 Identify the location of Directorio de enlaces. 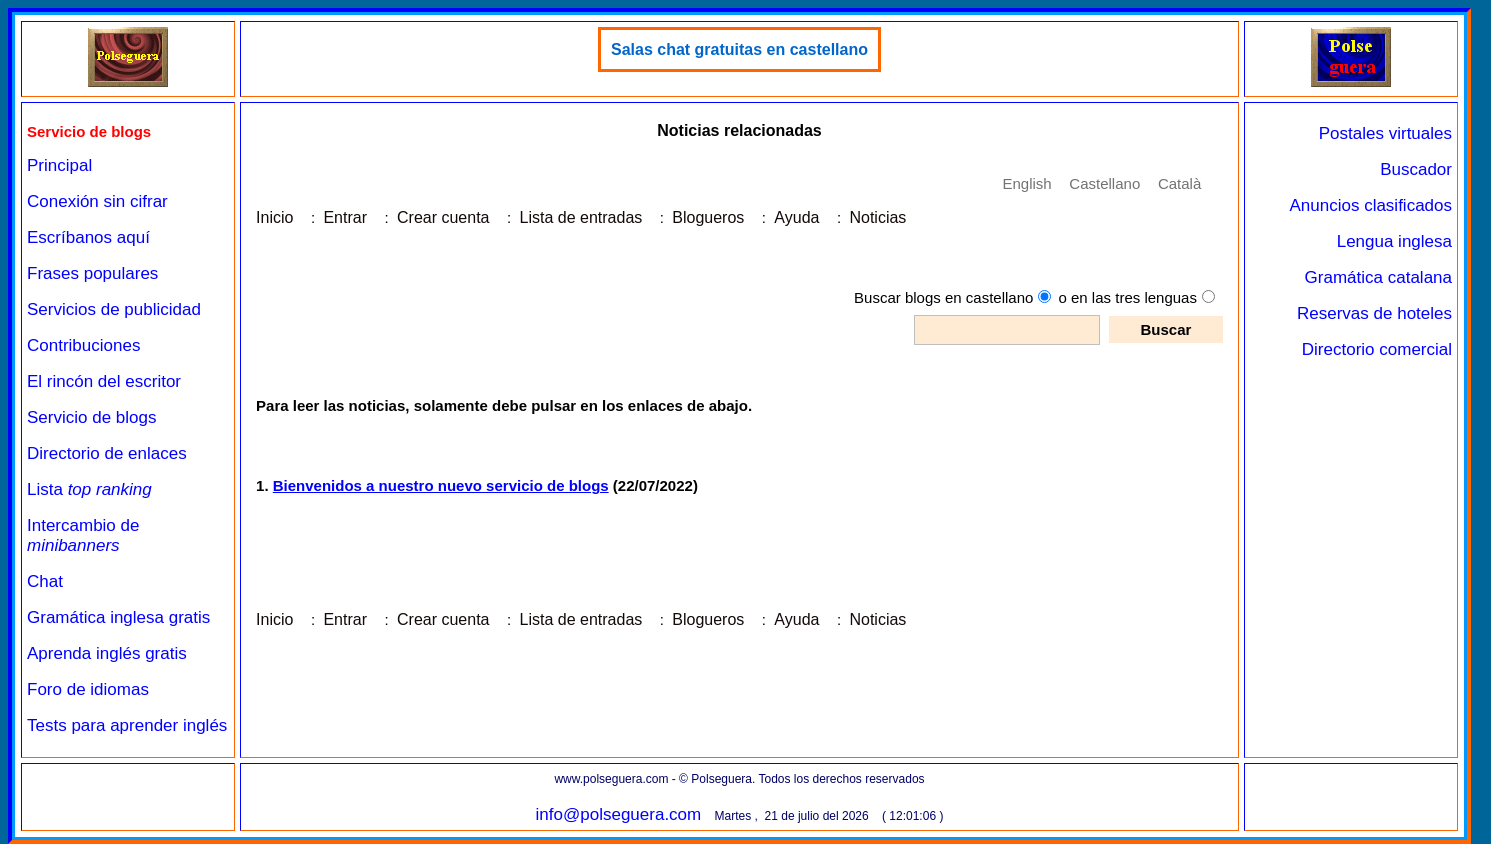
(107, 453).